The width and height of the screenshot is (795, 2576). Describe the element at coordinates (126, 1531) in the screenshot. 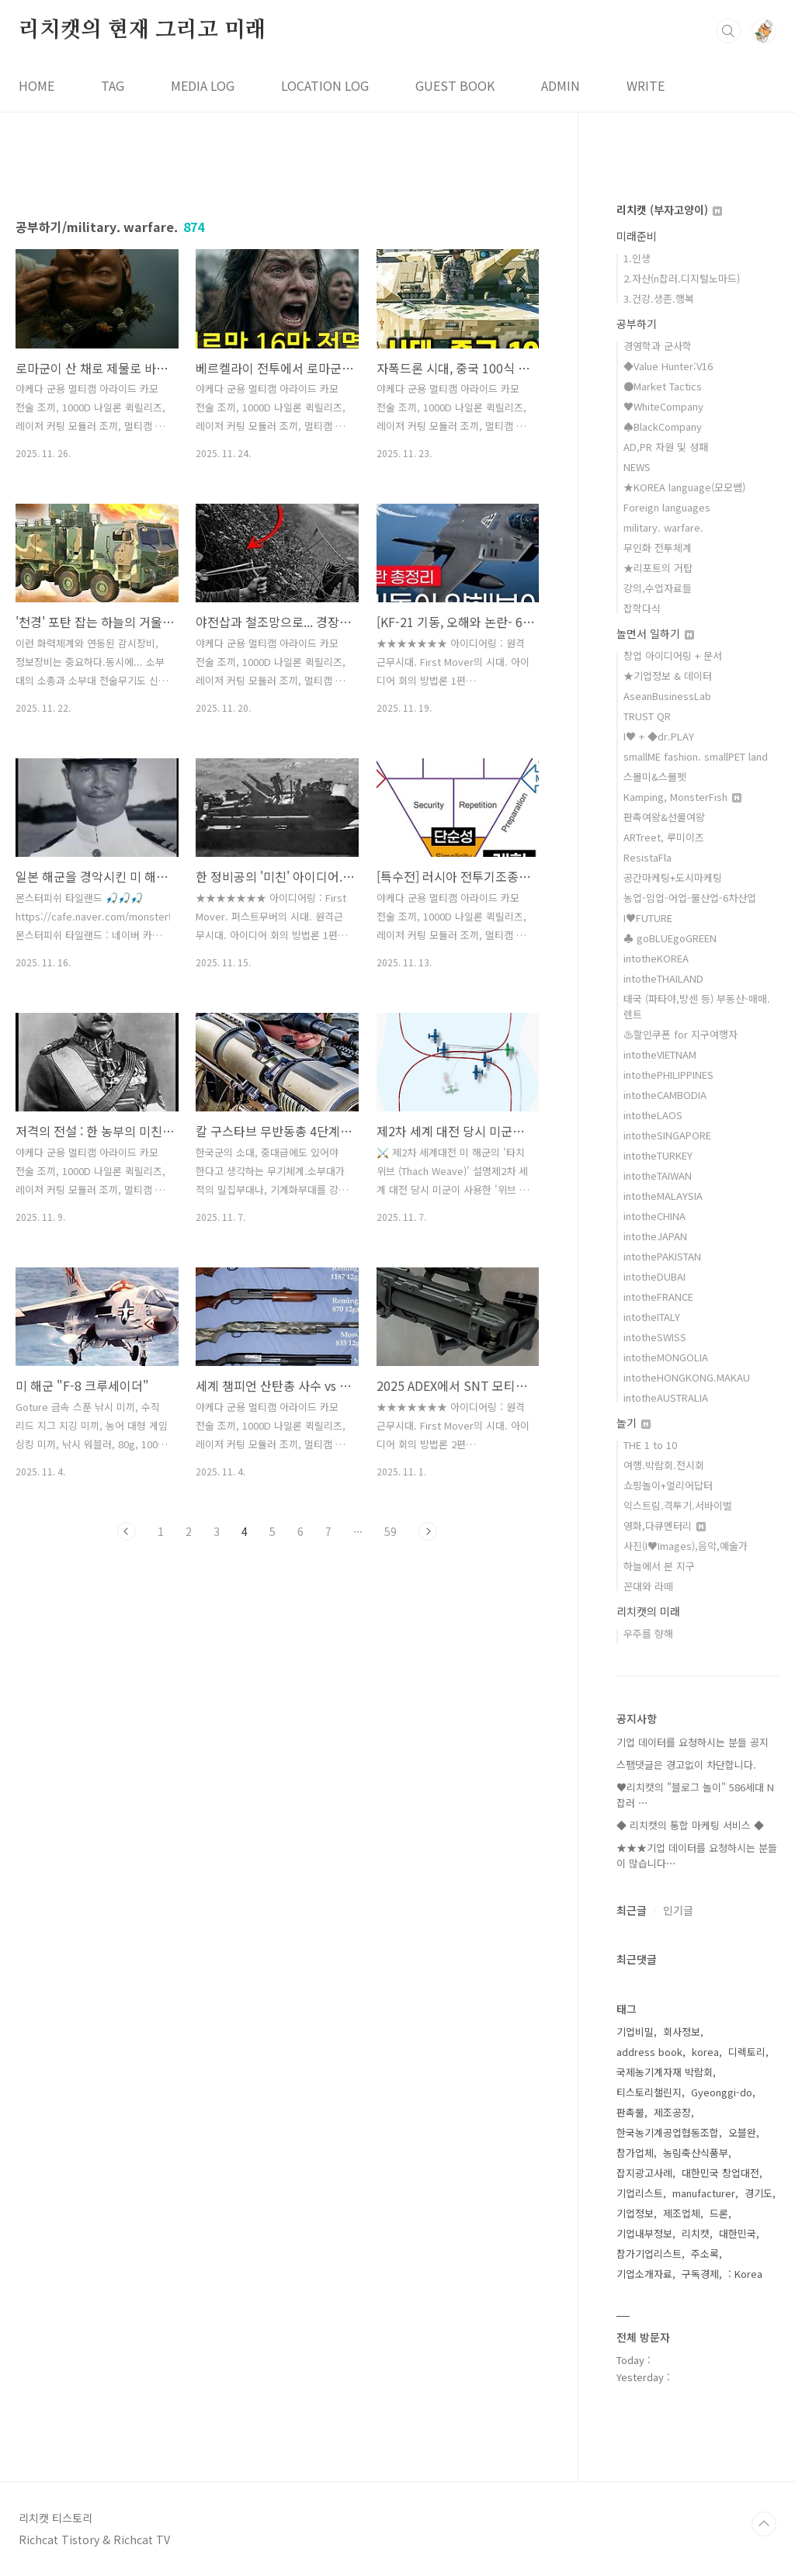

I see `이전` at that location.